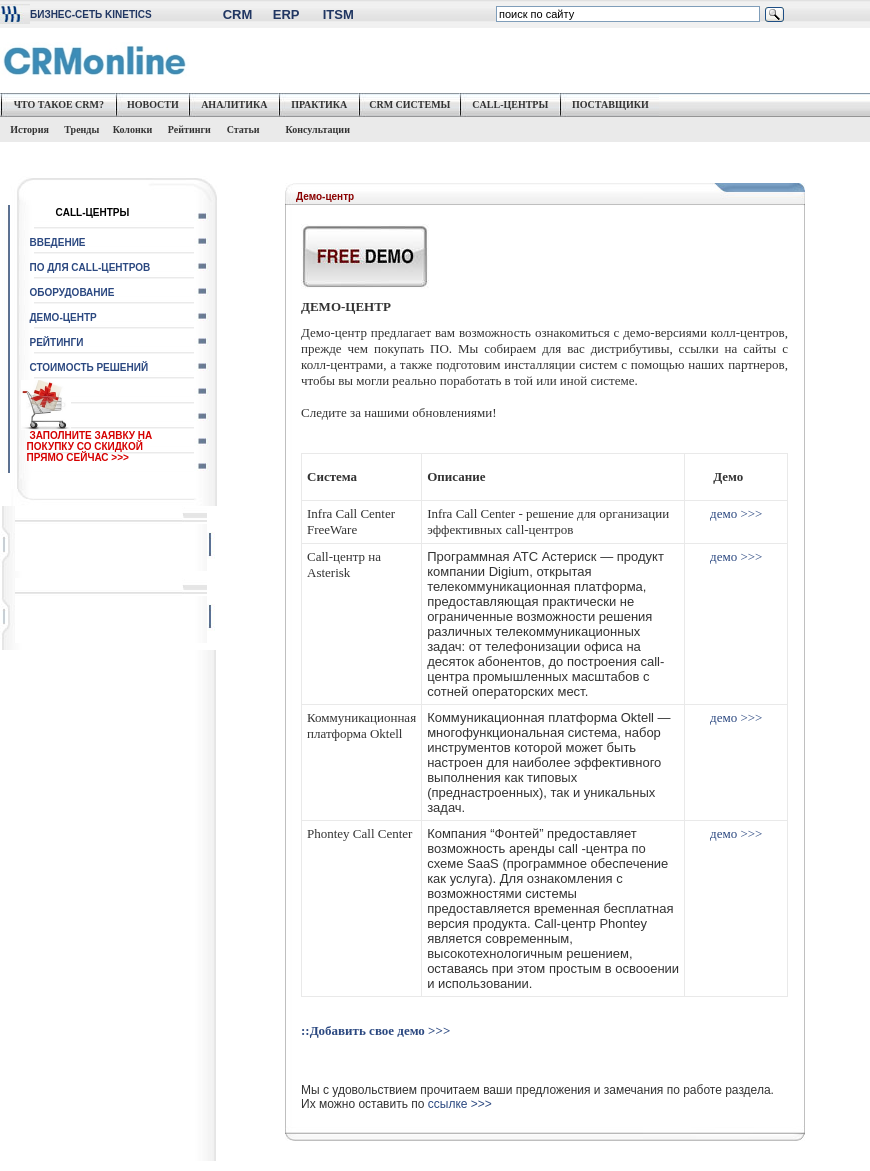 This screenshot has height=1171, width=870. I want to click on ВВЕДЕНИЕ, so click(58, 242).